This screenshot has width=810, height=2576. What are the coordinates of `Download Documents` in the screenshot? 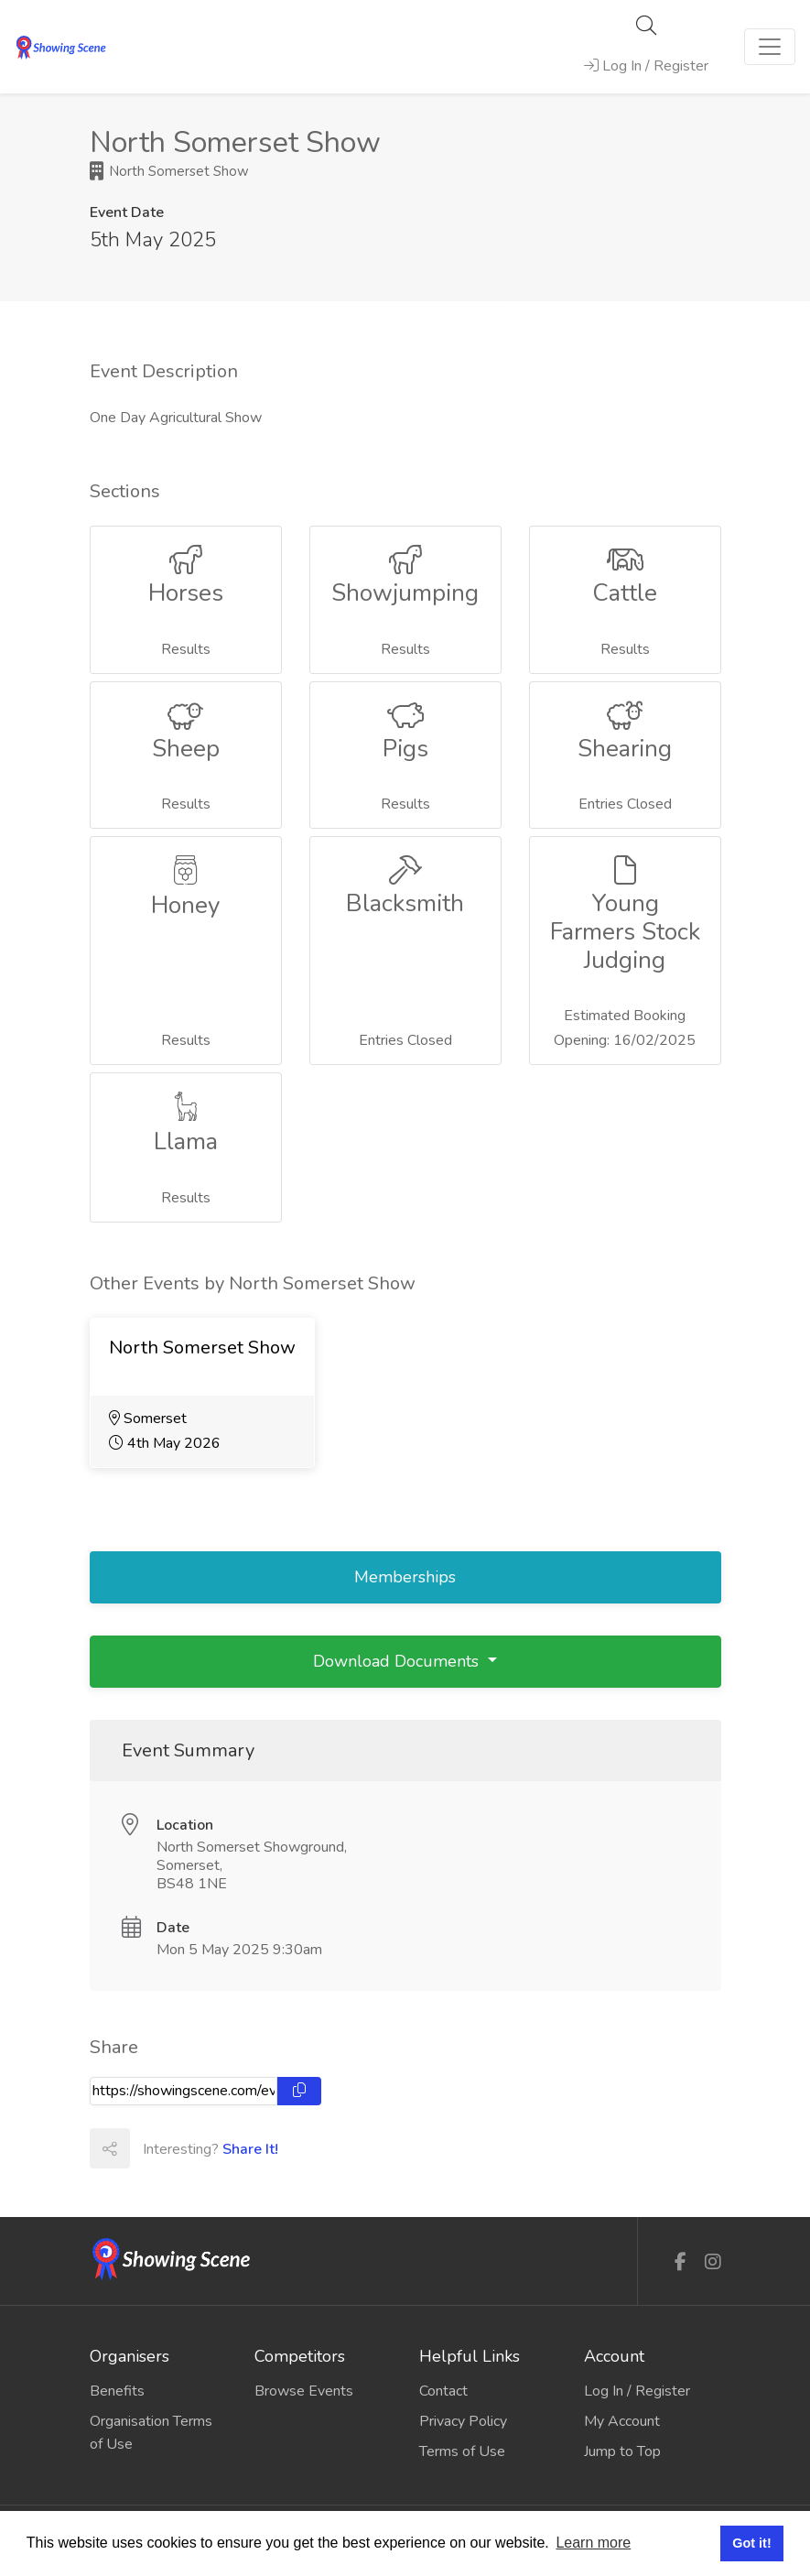 It's located at (398, 1661).